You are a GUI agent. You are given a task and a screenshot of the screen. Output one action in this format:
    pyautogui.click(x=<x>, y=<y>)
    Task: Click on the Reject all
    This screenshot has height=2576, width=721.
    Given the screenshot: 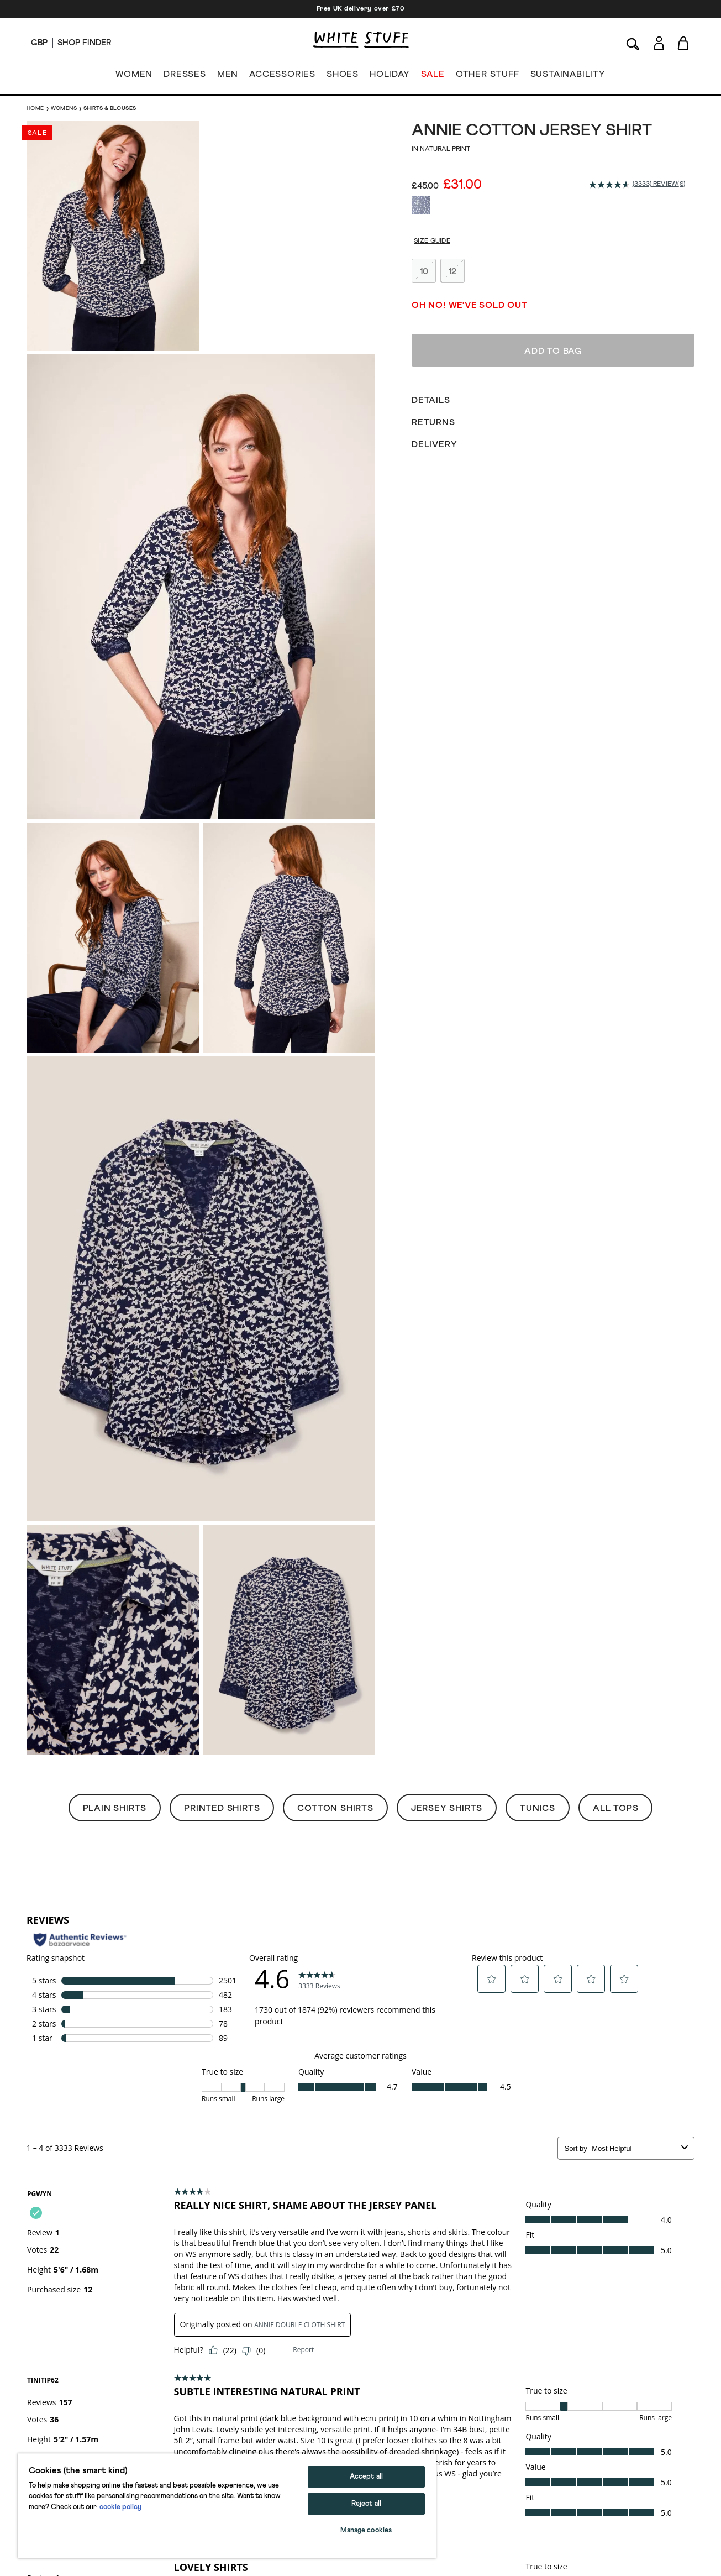 What is the action you would take?
    pyautogui.click(x=366, y=2503)
    